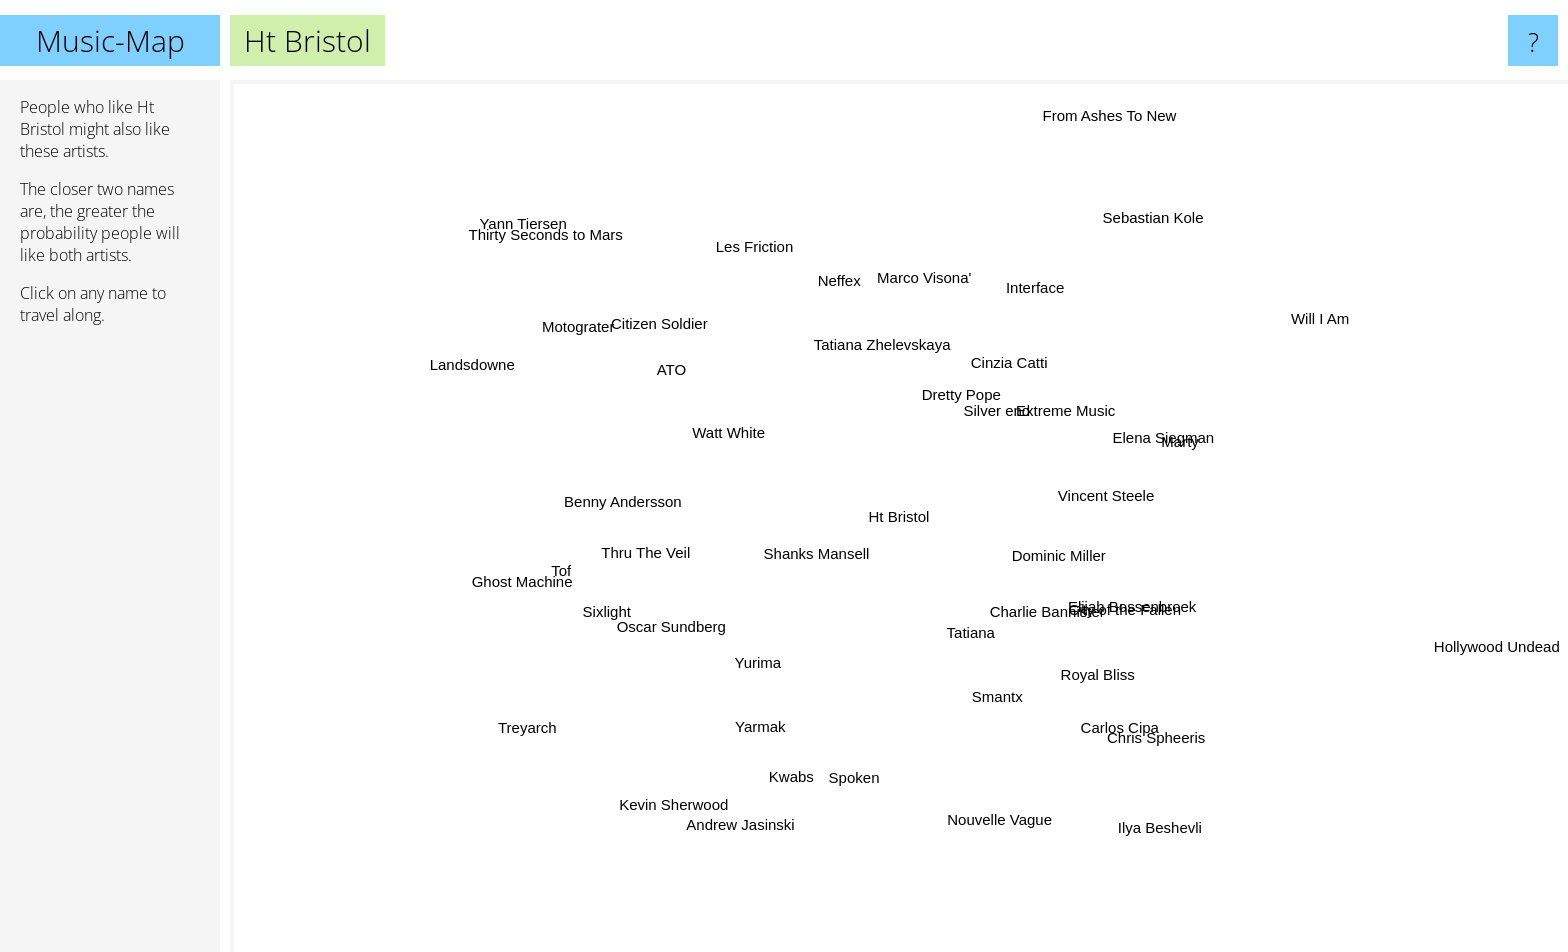  I want to click on Shanks Mansell, so click(819, 550).